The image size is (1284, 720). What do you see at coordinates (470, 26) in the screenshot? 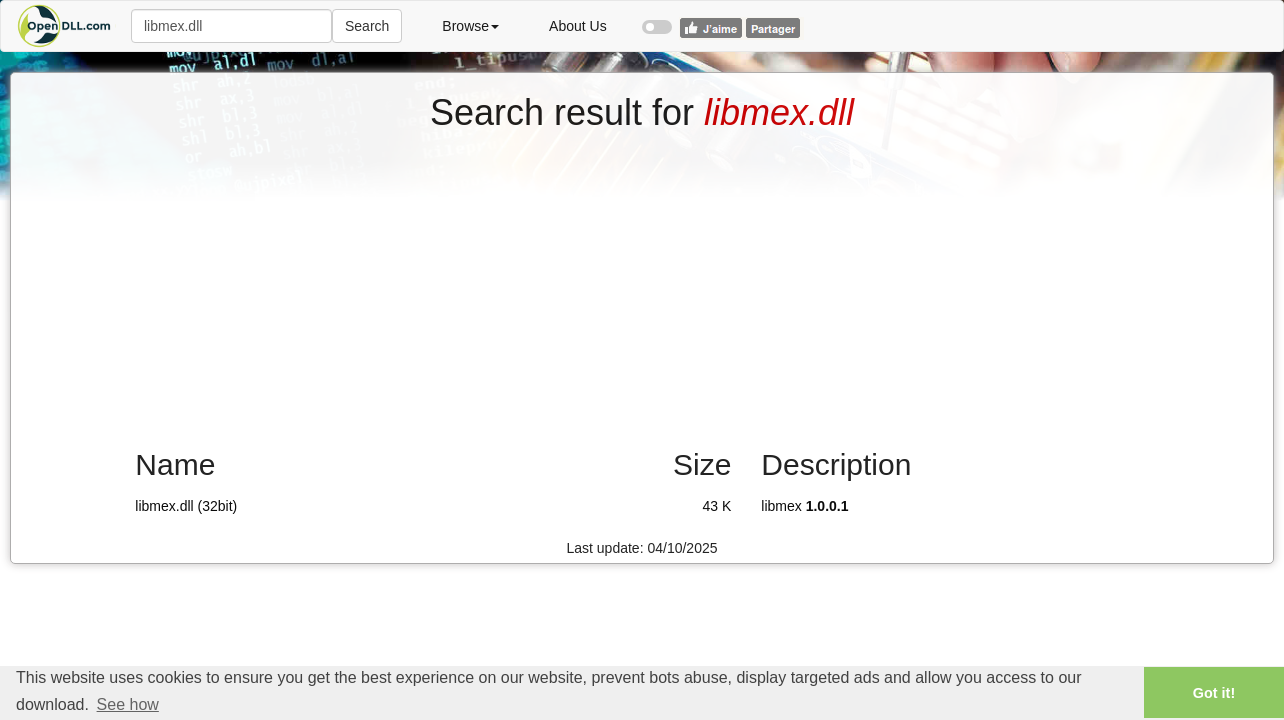
I see `Browse [button]` at bounding box center [470, 26].